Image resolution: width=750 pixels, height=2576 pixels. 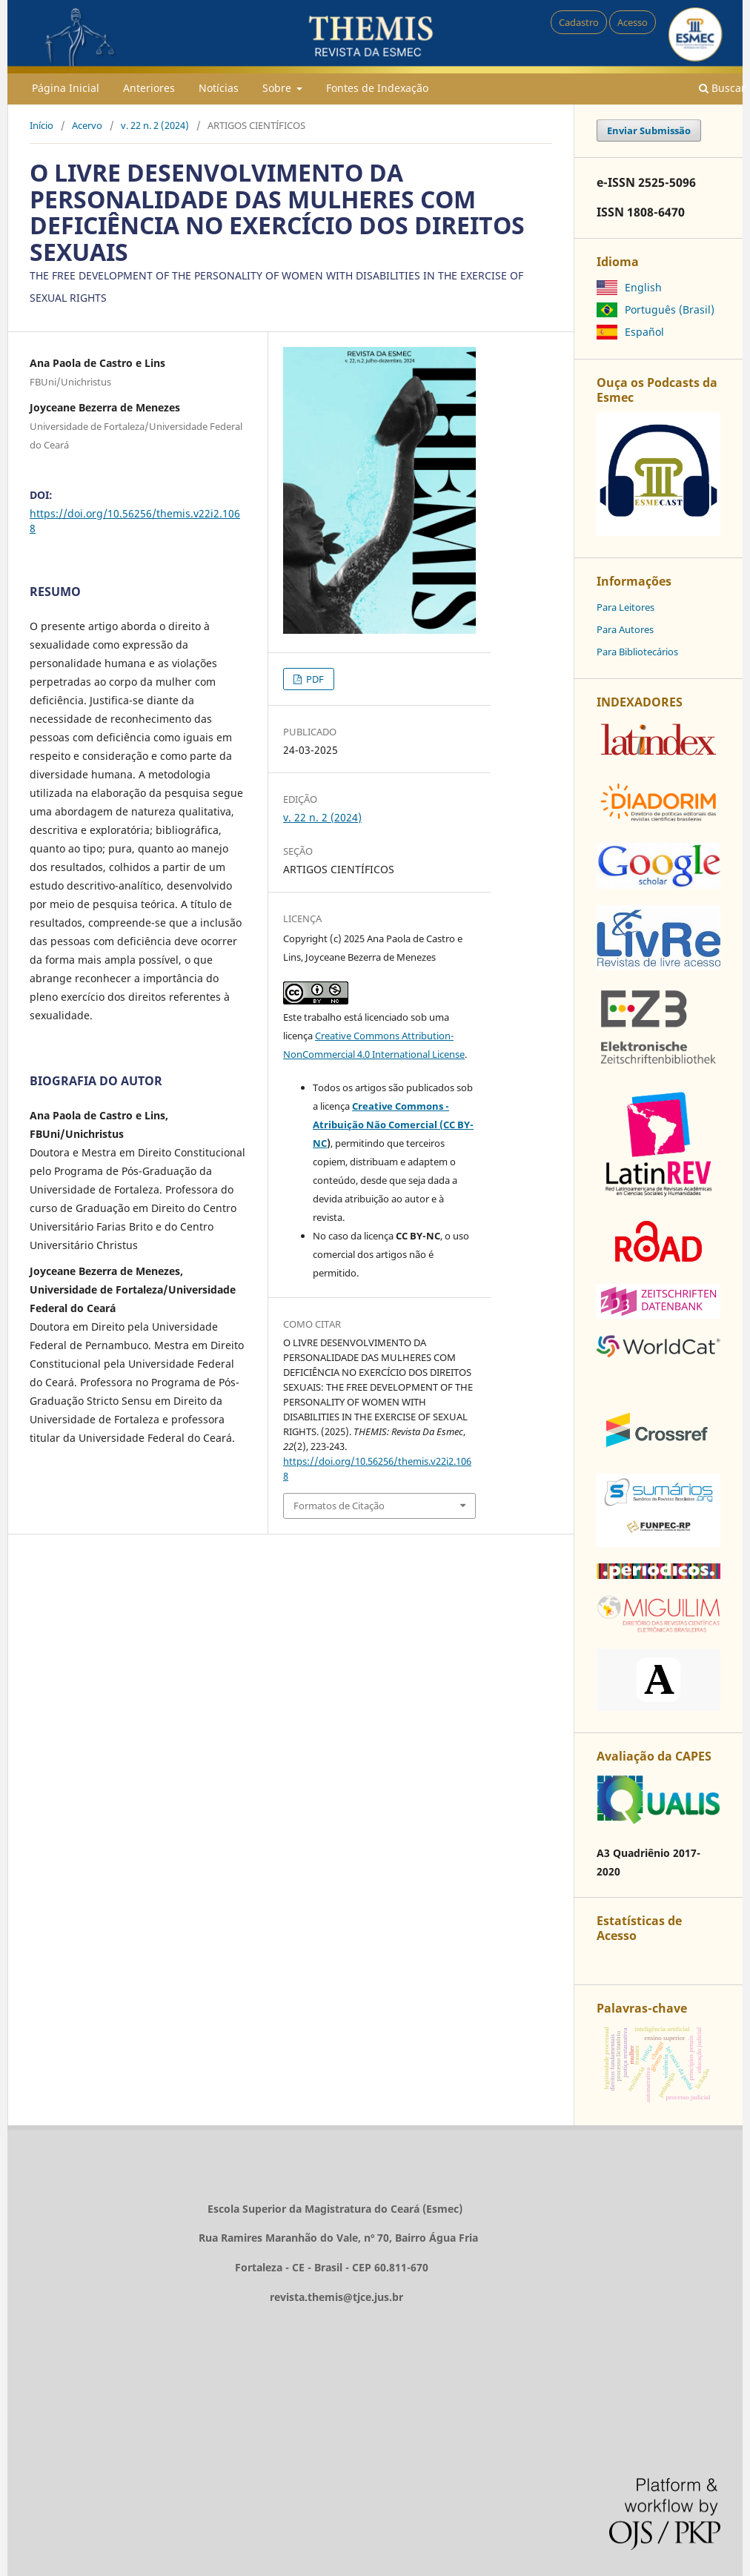 I want to click on Anteriores, so click(x=149, y=88).